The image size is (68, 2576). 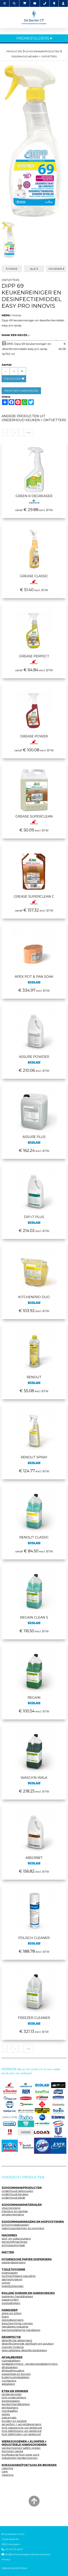 I want to click on info@schoonmaakproductenonline.be, so click(x=26, y=2554).